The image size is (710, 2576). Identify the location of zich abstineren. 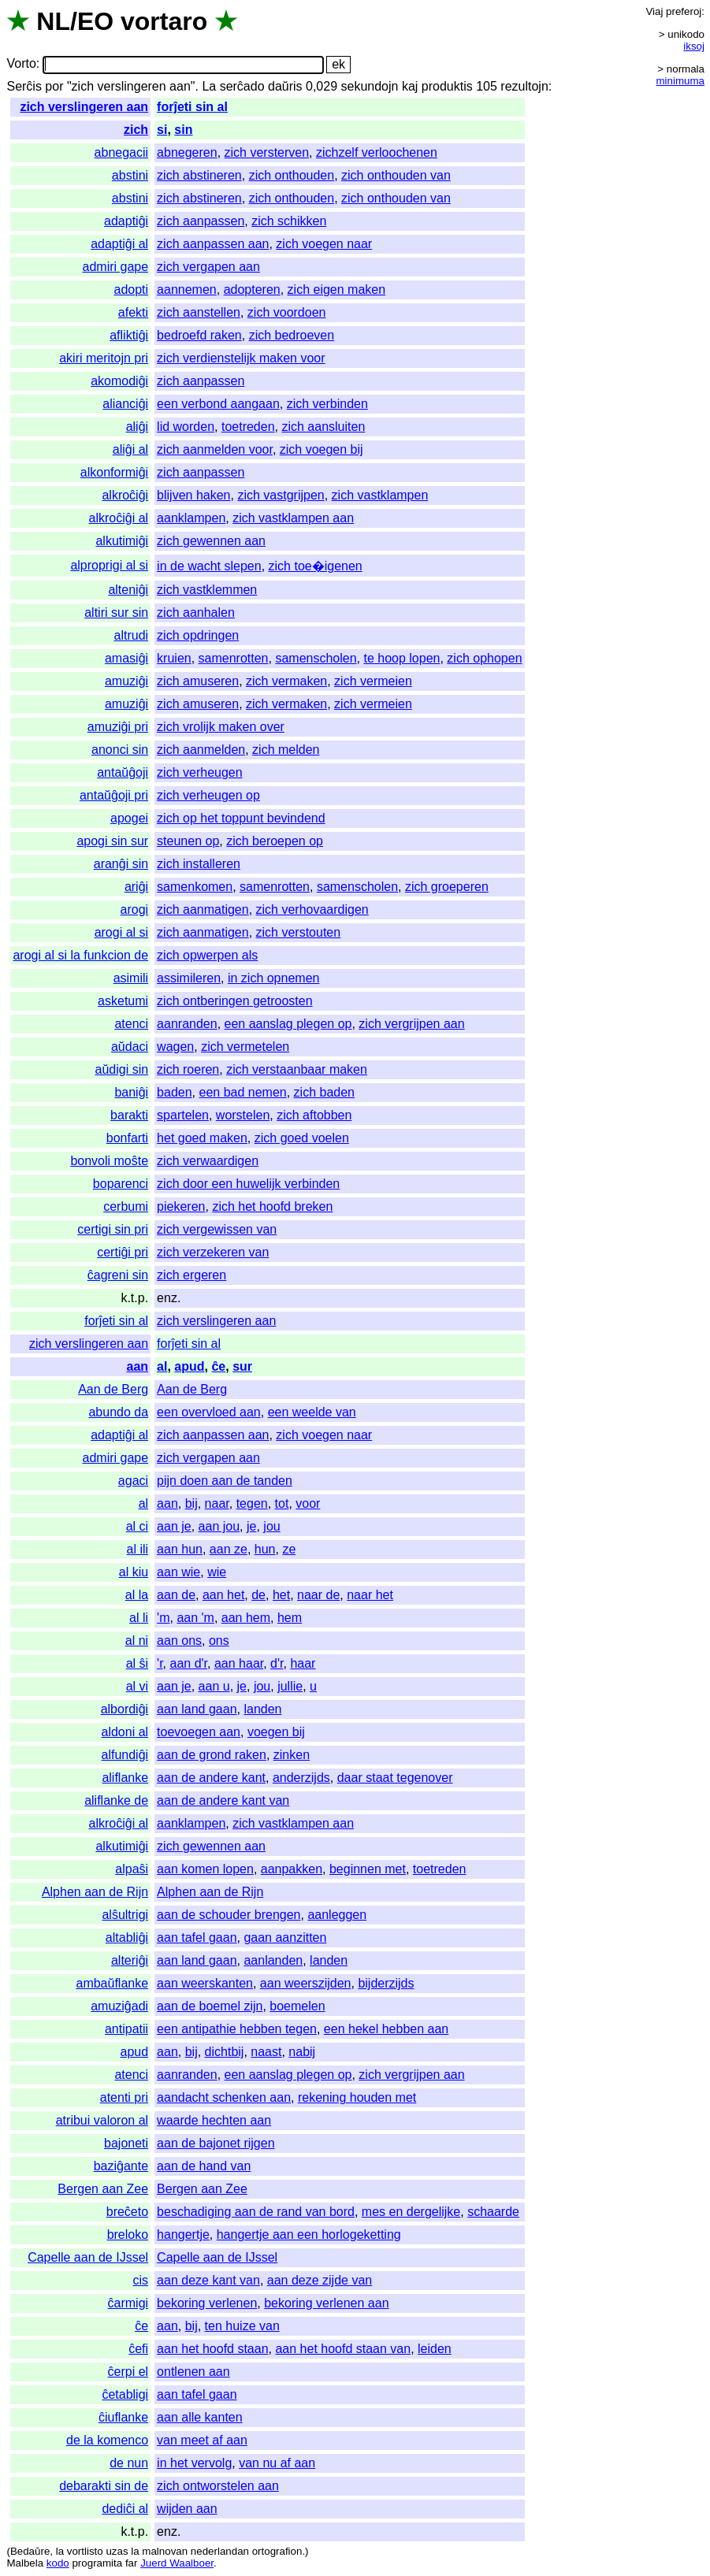
(199, 175).